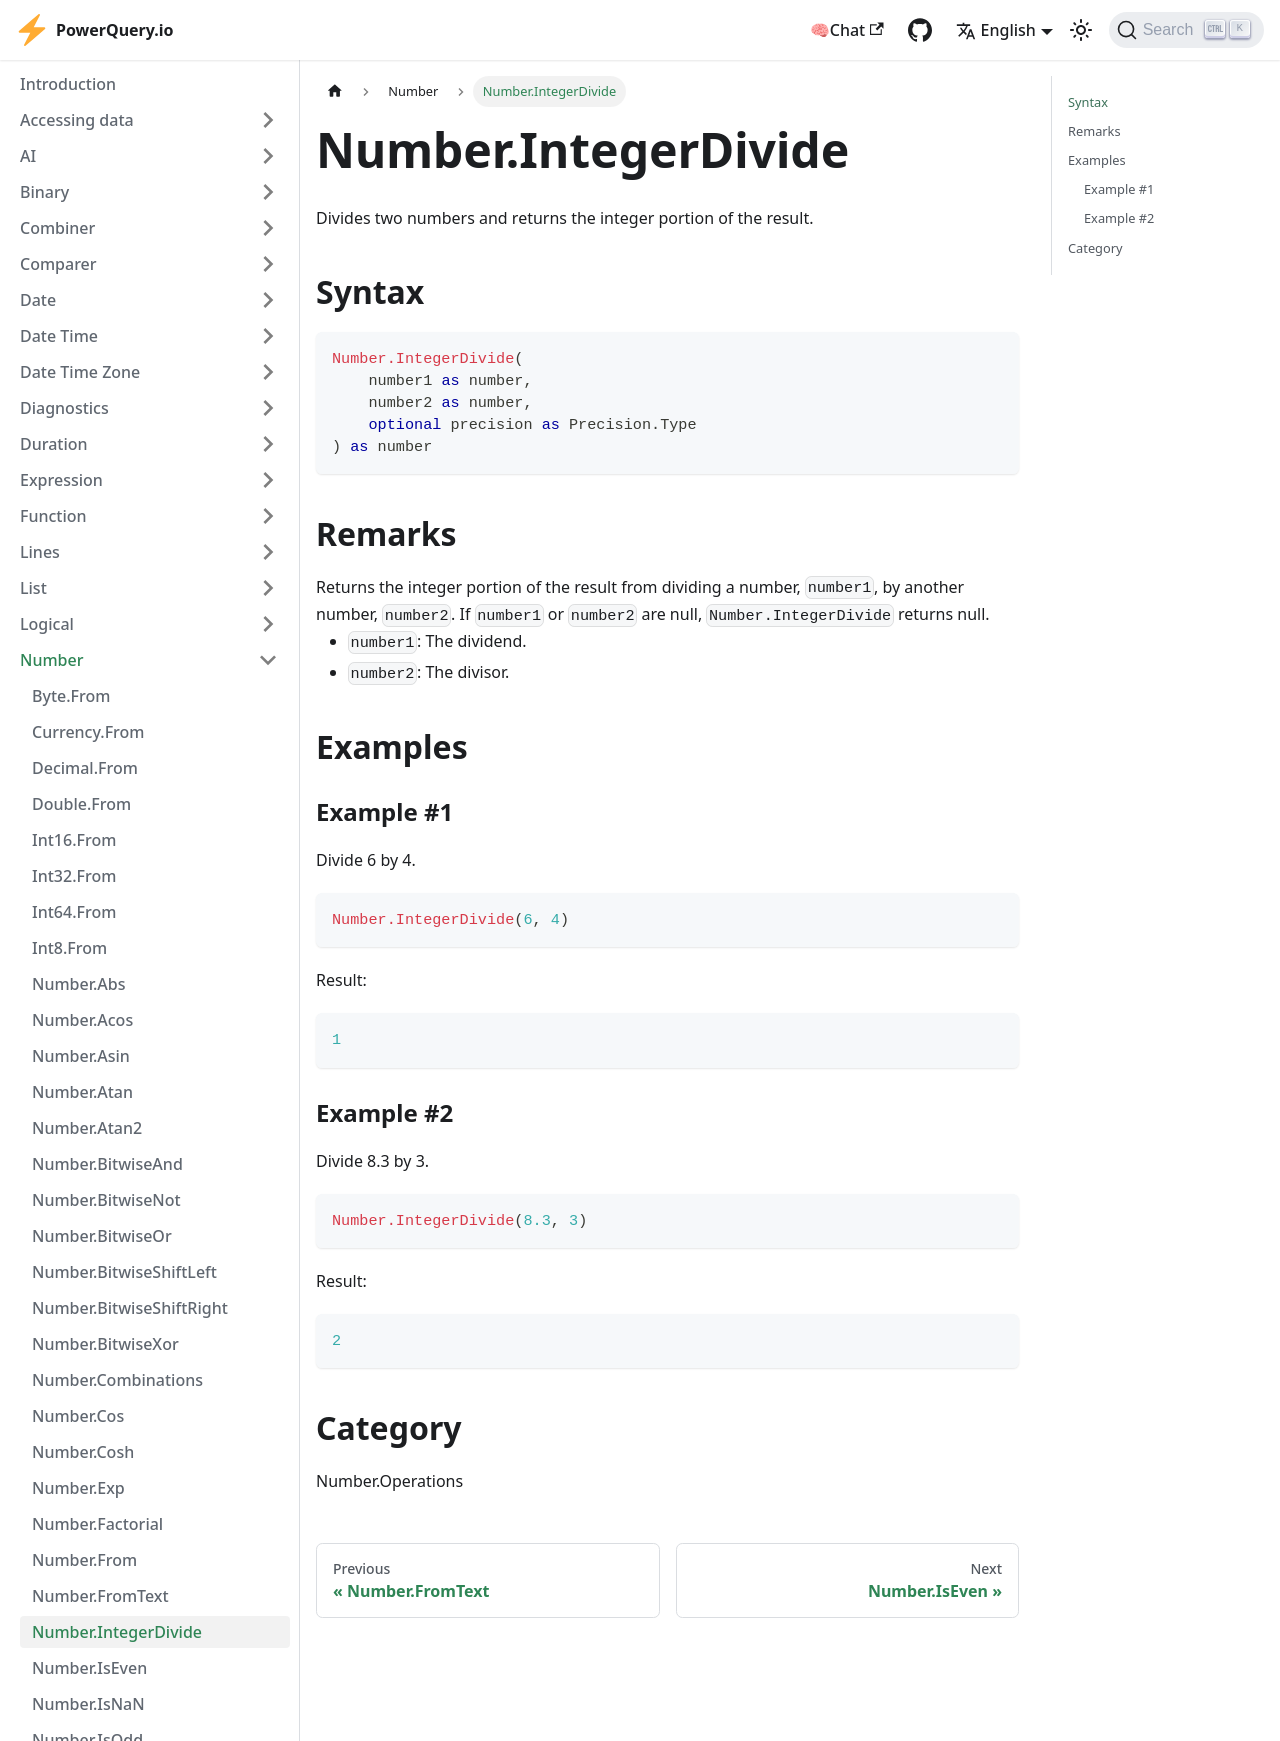 This screenshot has width=1280, height=1741. Describe the element at coordinates (268, 372) in the screenshot. I see `[Expand sidebar category 'Date Time Zone']` at that location.